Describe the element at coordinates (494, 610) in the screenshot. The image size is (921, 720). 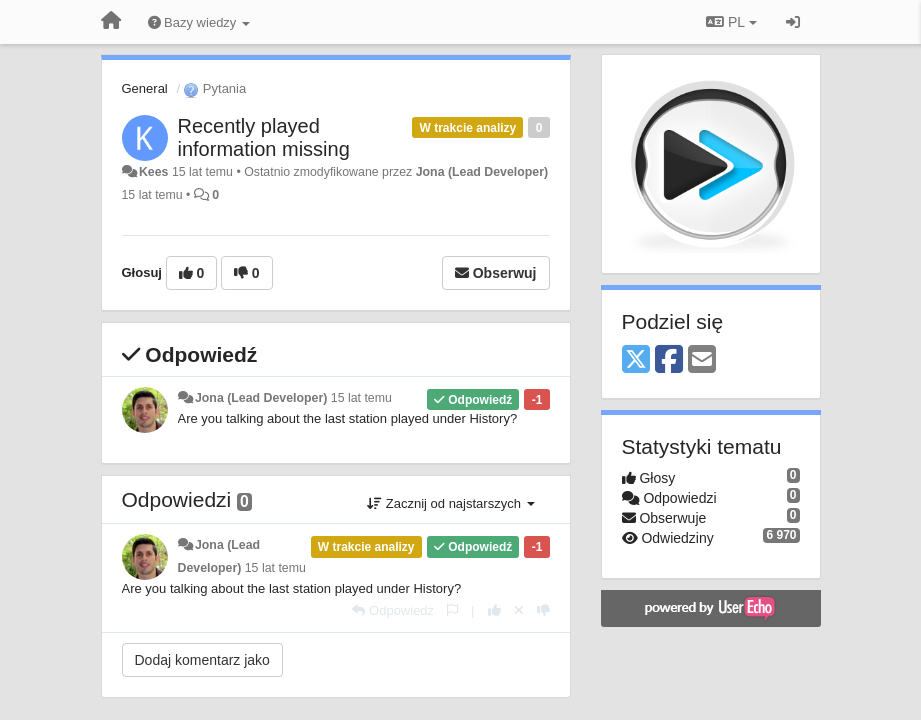
I see `[+1 dla tej wypowiedzi]` at that location.